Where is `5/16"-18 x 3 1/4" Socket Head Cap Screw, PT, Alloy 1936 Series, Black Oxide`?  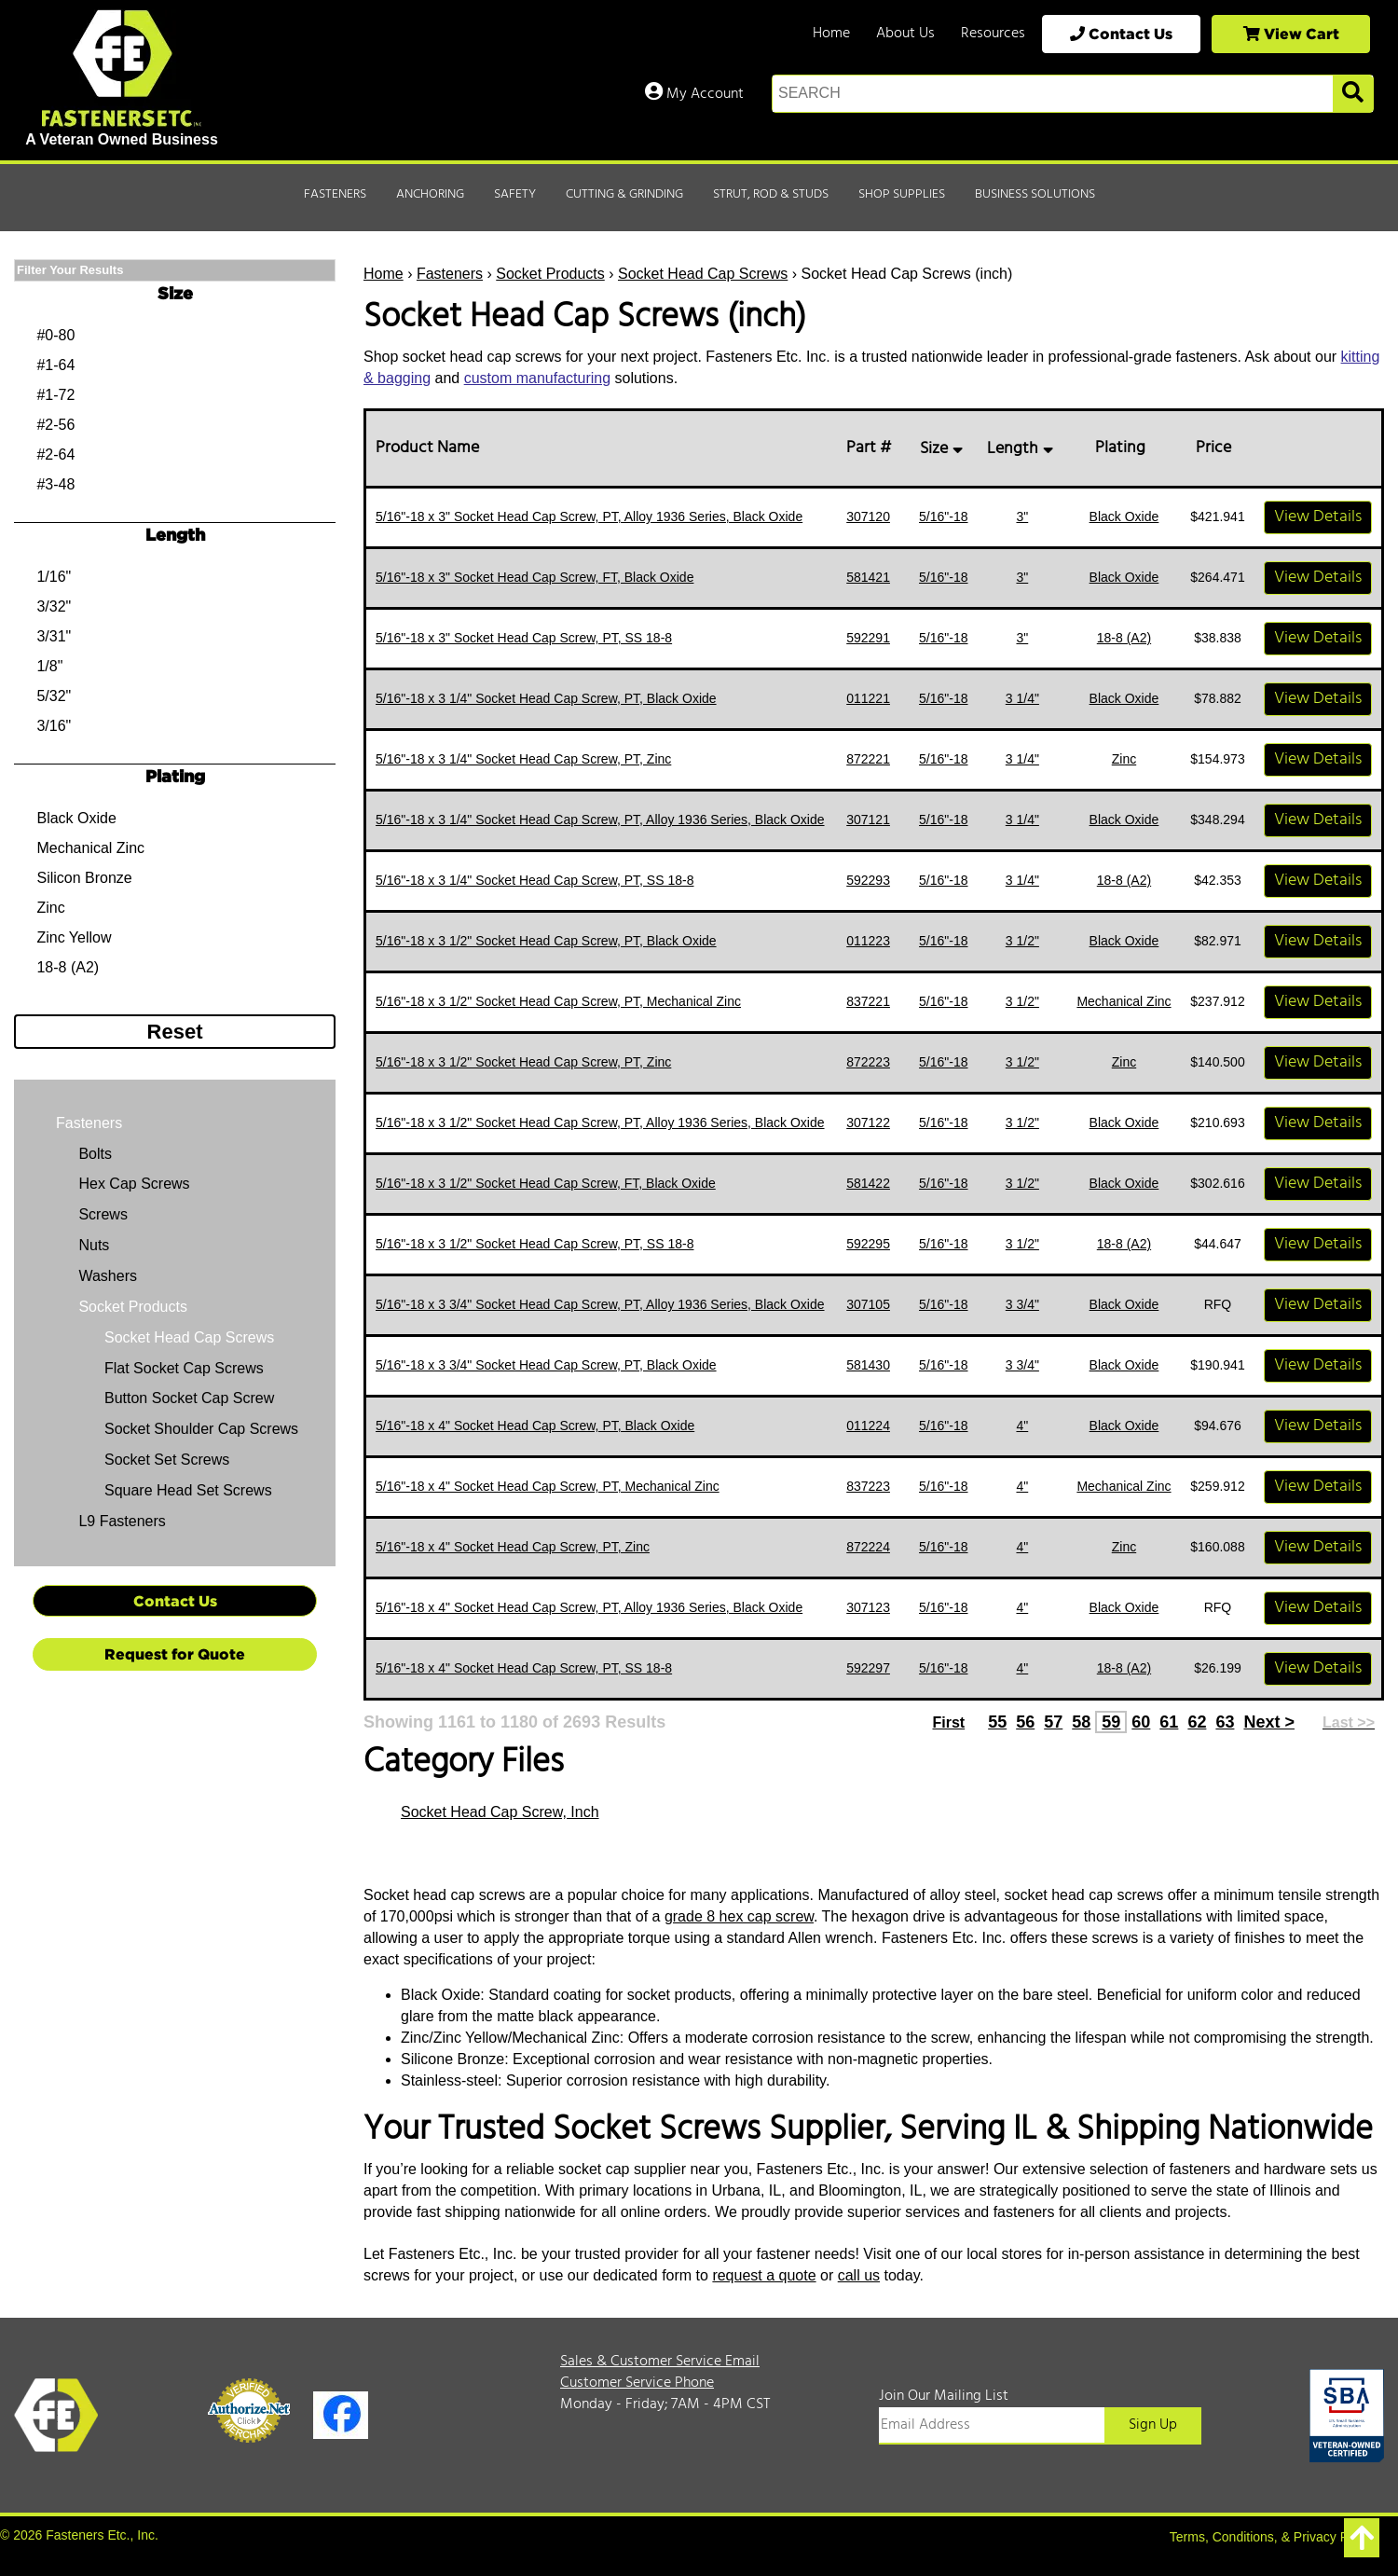 5/16"-18 x 3 1/4" Socket Head Cap Screw, PT, Alloy 1936 Series, Black Oxide is located at coordinates (600, 819).